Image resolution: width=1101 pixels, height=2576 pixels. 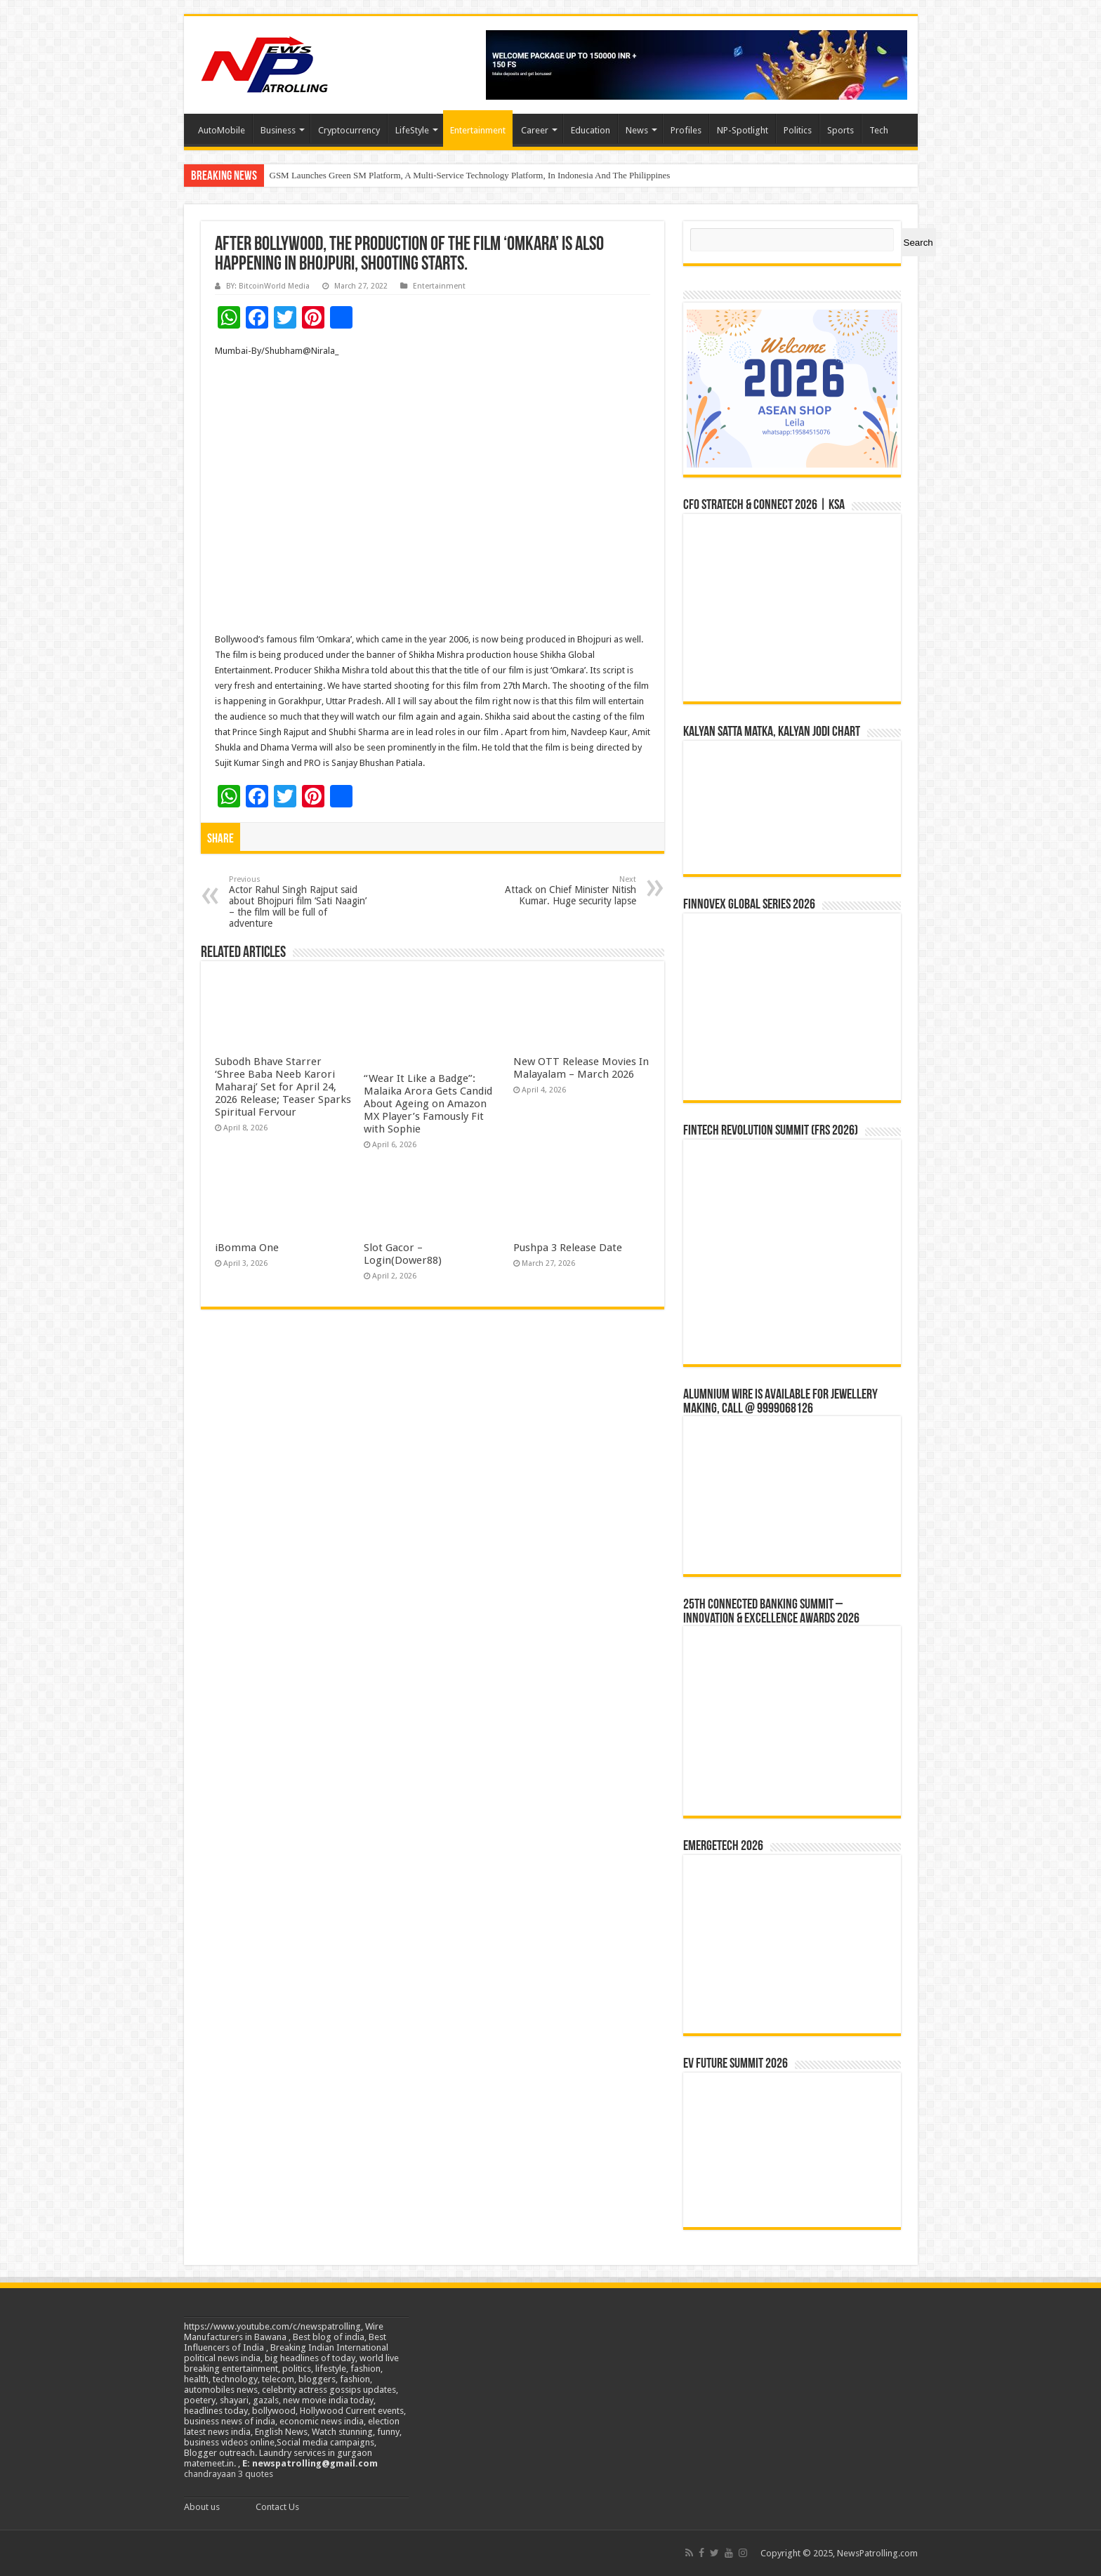 I want to click on Attack on Chief Minister Nitish Kumar. Huge security lapse, so click(x=564, y=890).